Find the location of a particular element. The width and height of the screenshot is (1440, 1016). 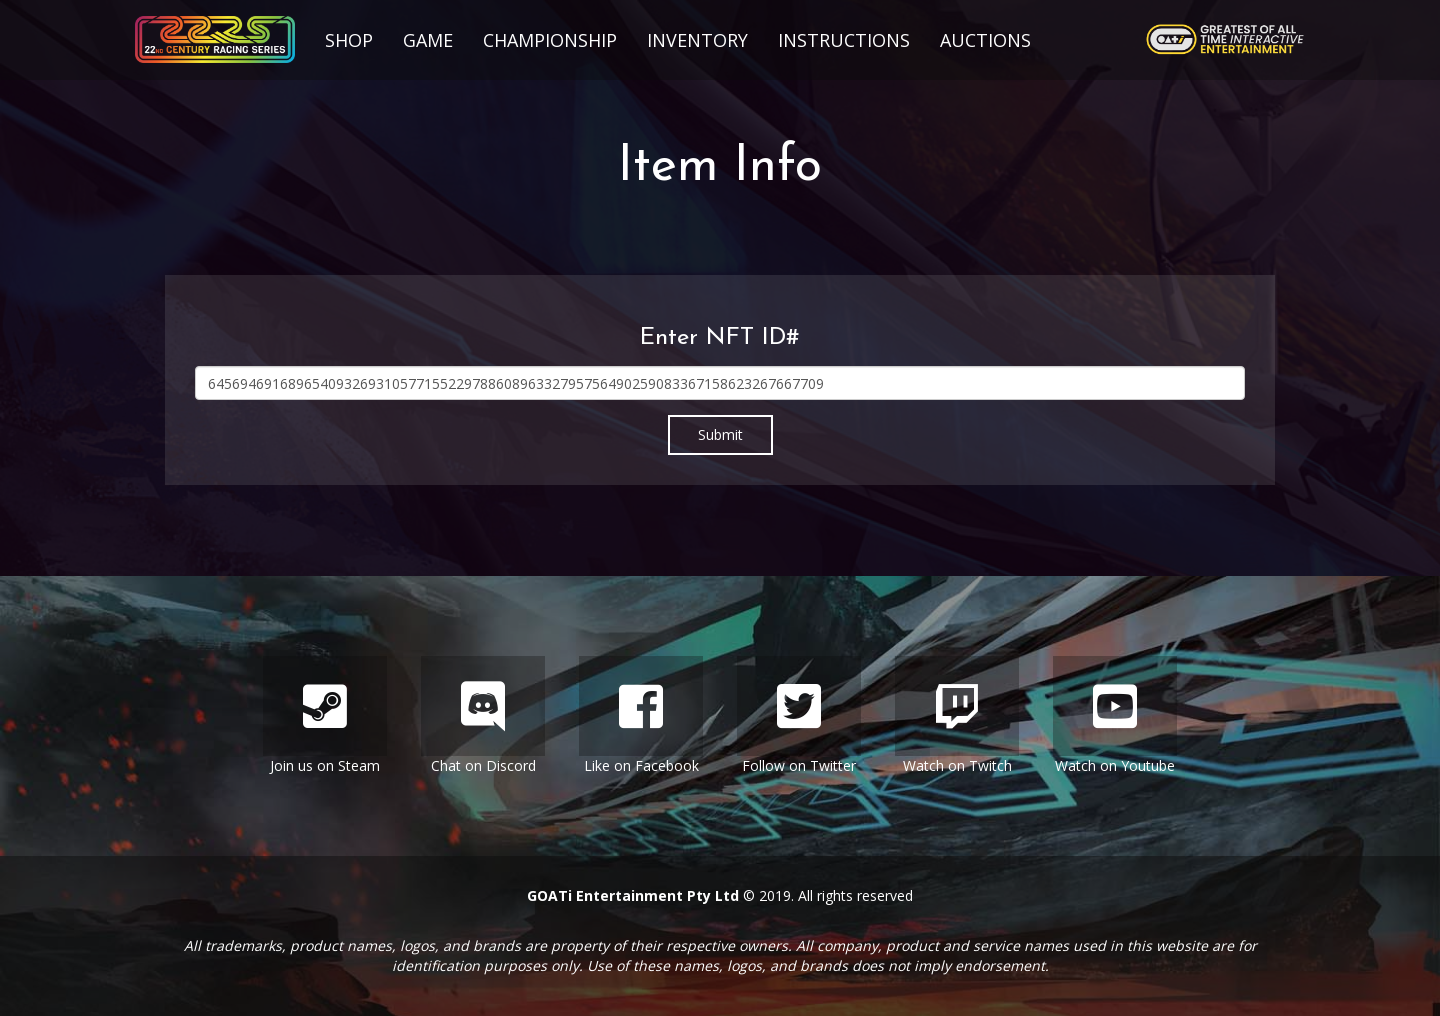

Championship is located at coordinates (550, 40).